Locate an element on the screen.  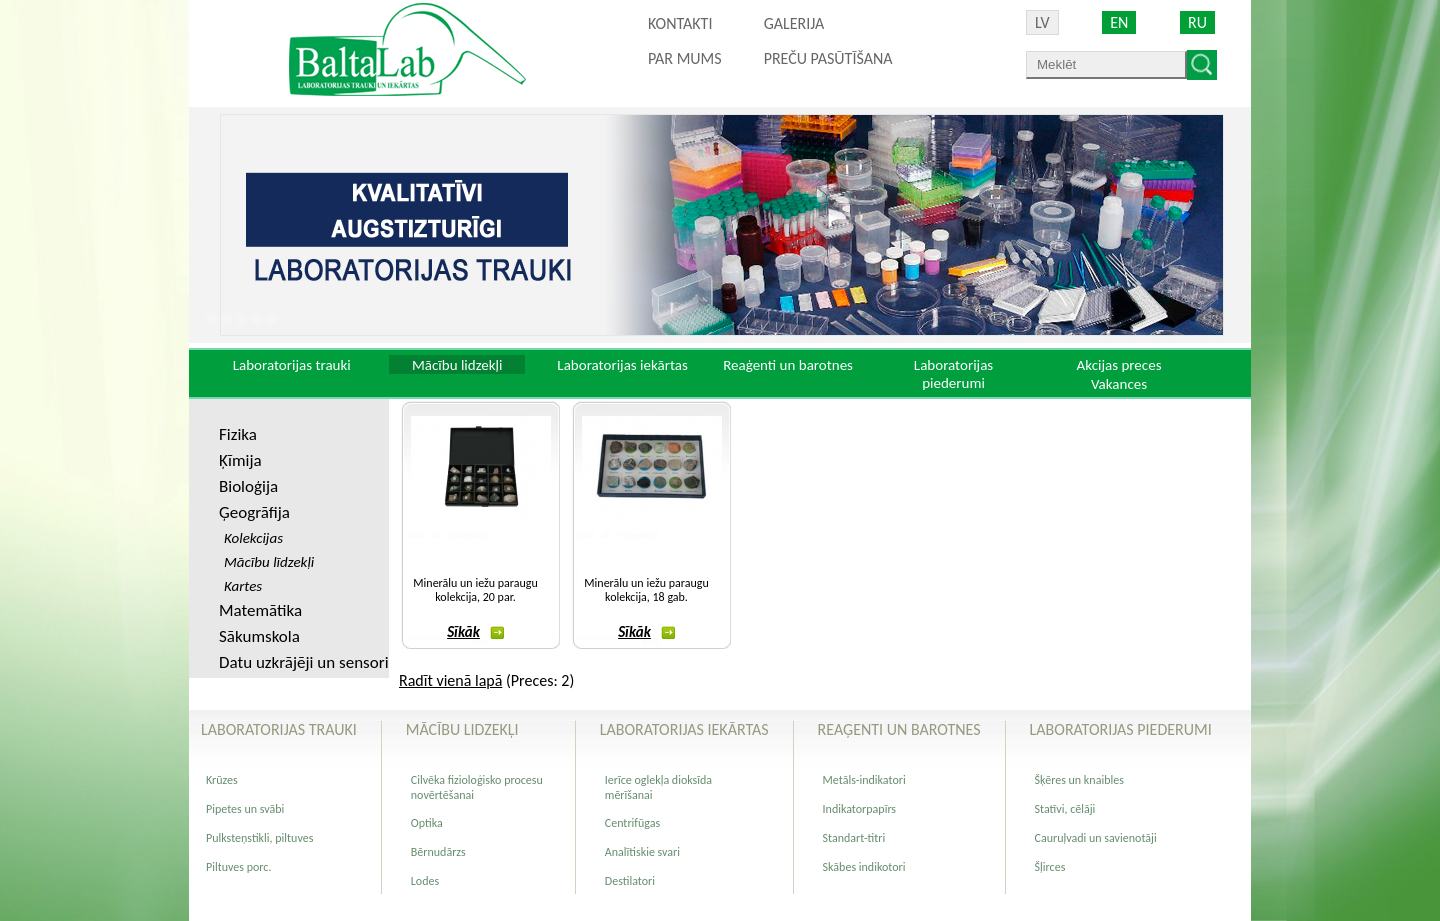
Centrifūgas is located at coordinates (632, 823).